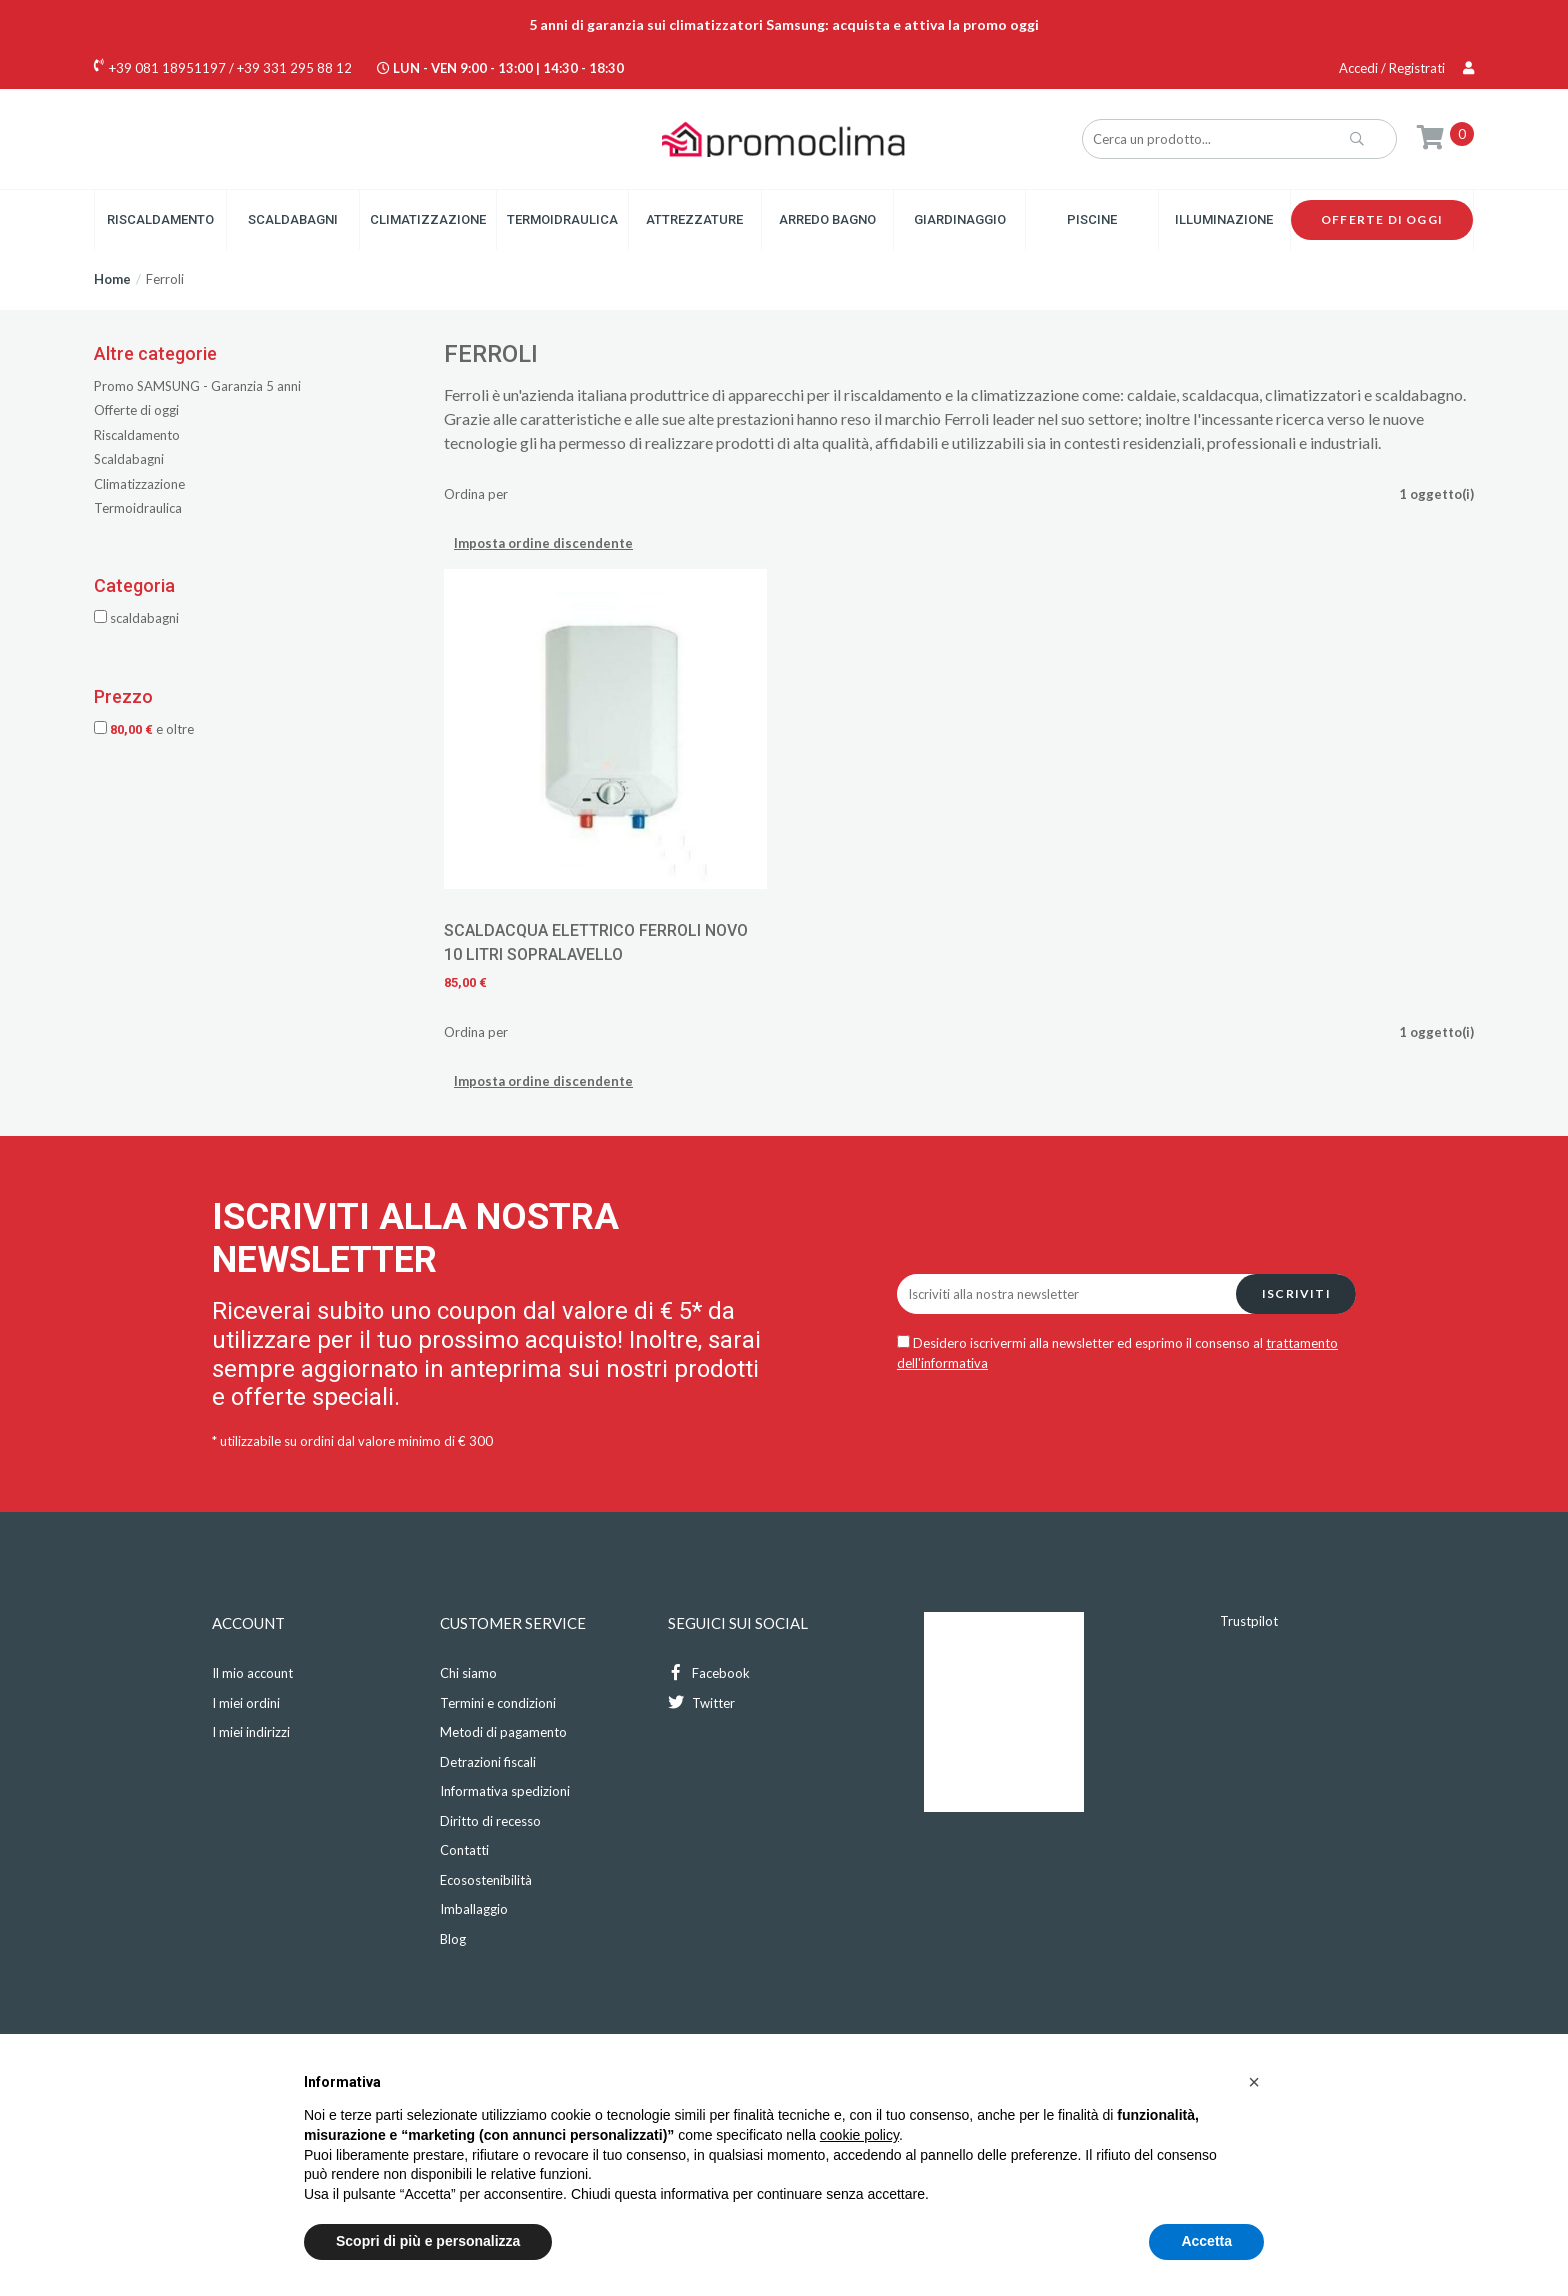 The width and height of the screenshot is (1568, 2296). What do you see at coordinates (167, 68) in the screenshot?
I see `+39 081 18951197` at bounding box center [167, 68].